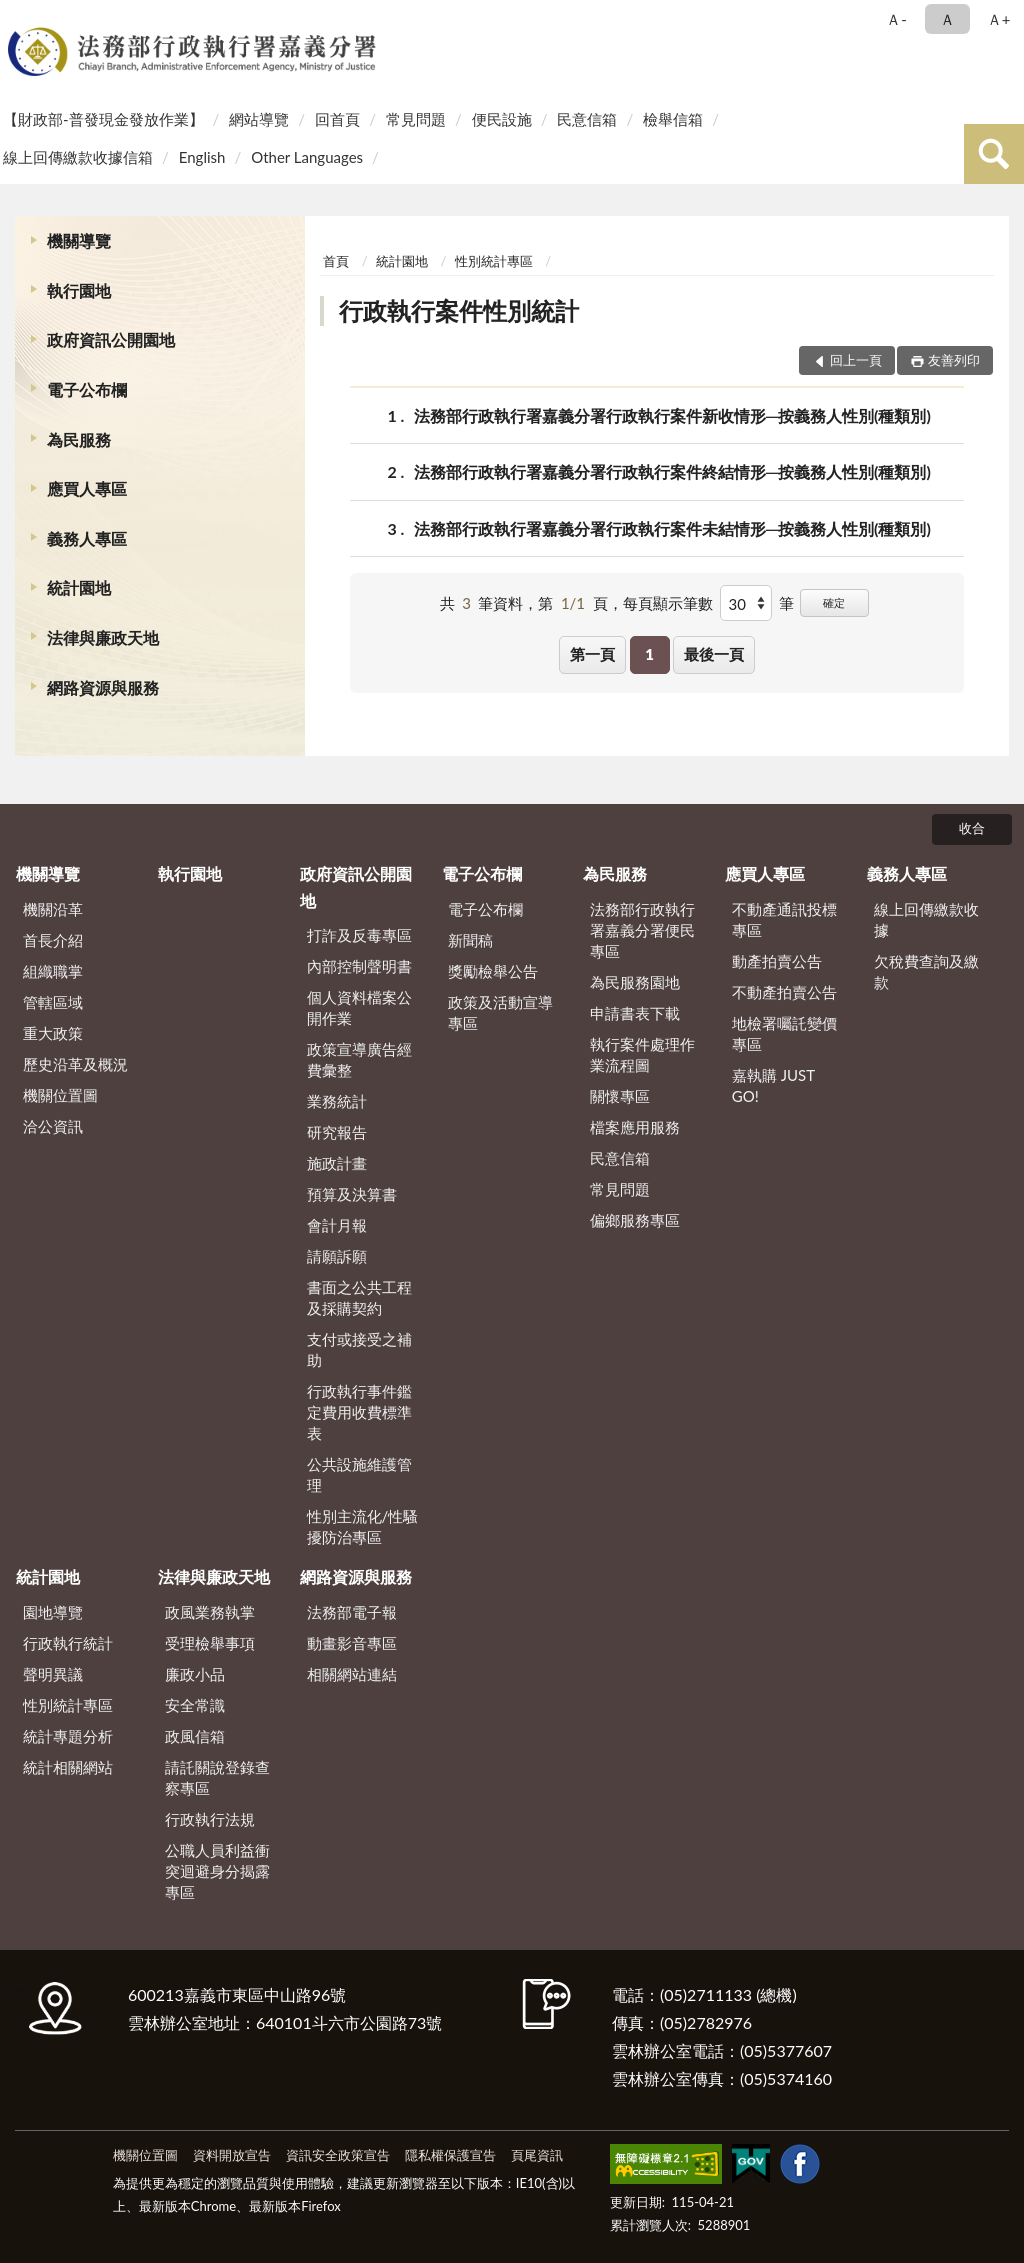 Image resolution: width=1024 pixels, height=2263 pixels. Describe the element at coordinates (202, 157) in the screenshot. I see `English` at that location.